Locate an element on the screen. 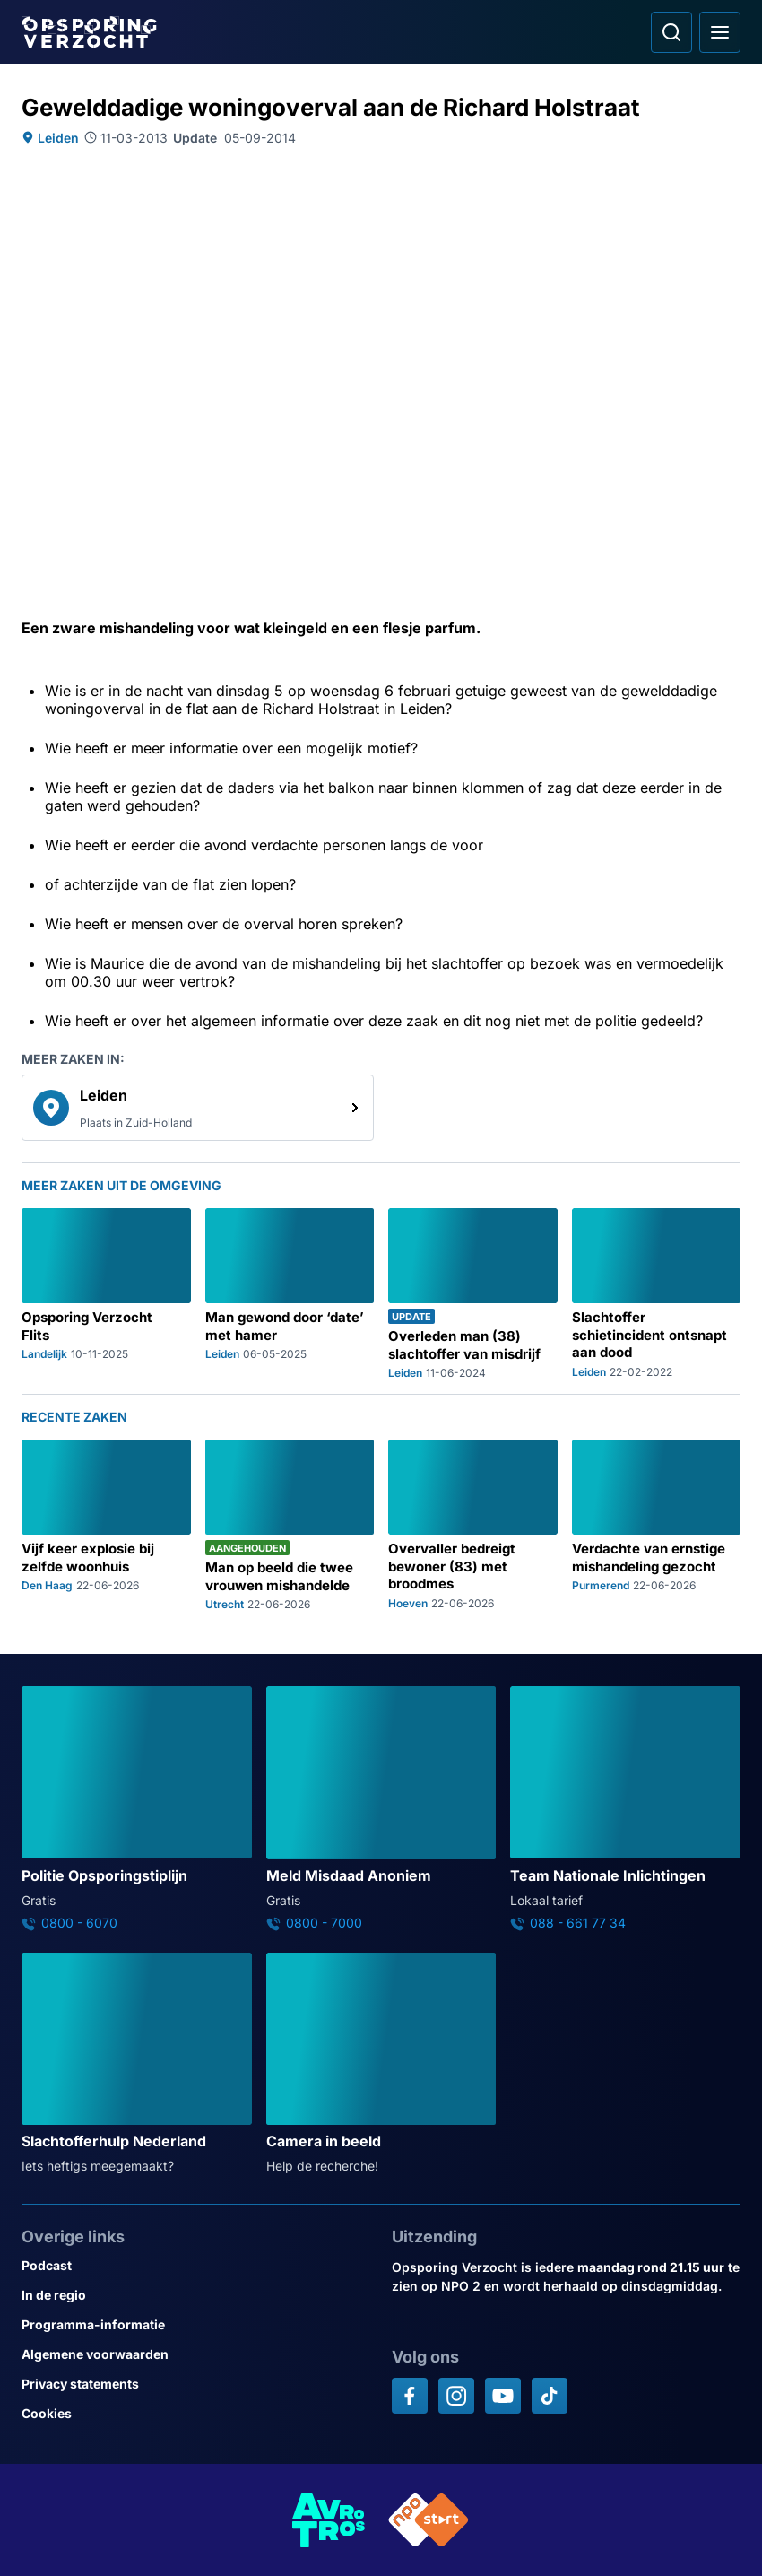 Image resolution: width=762 pixels, height=2576 pixels. [Ga naar: 'Opsporing Verzocht Flits'] is located at coordinates (106, 1293).